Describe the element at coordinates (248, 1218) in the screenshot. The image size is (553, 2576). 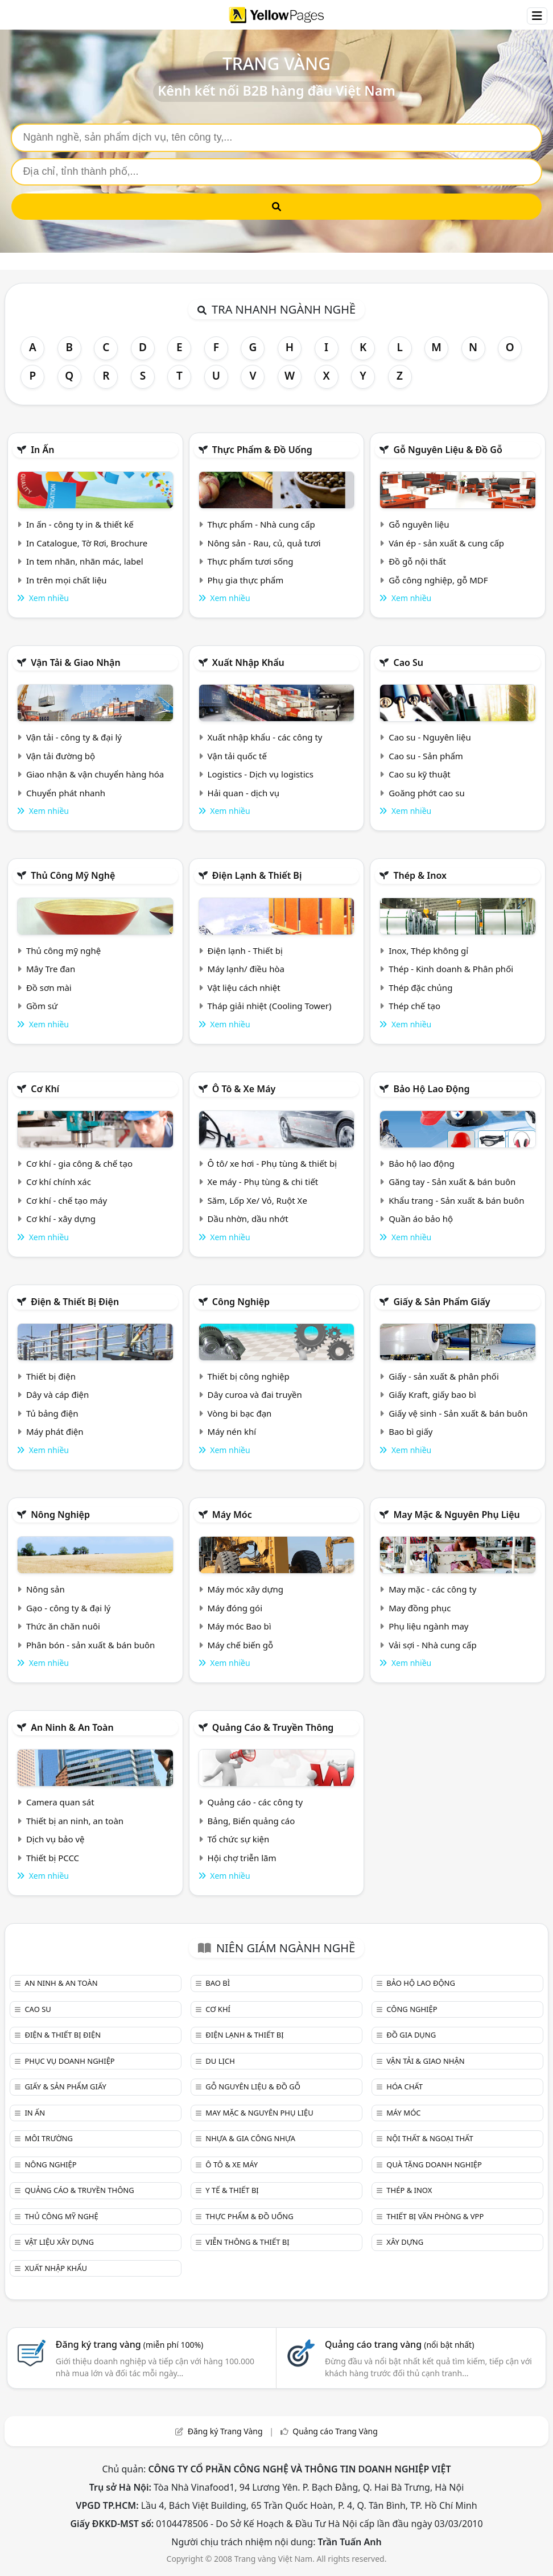
I see `Dầu nhờn, dầu nhớt` at that location.